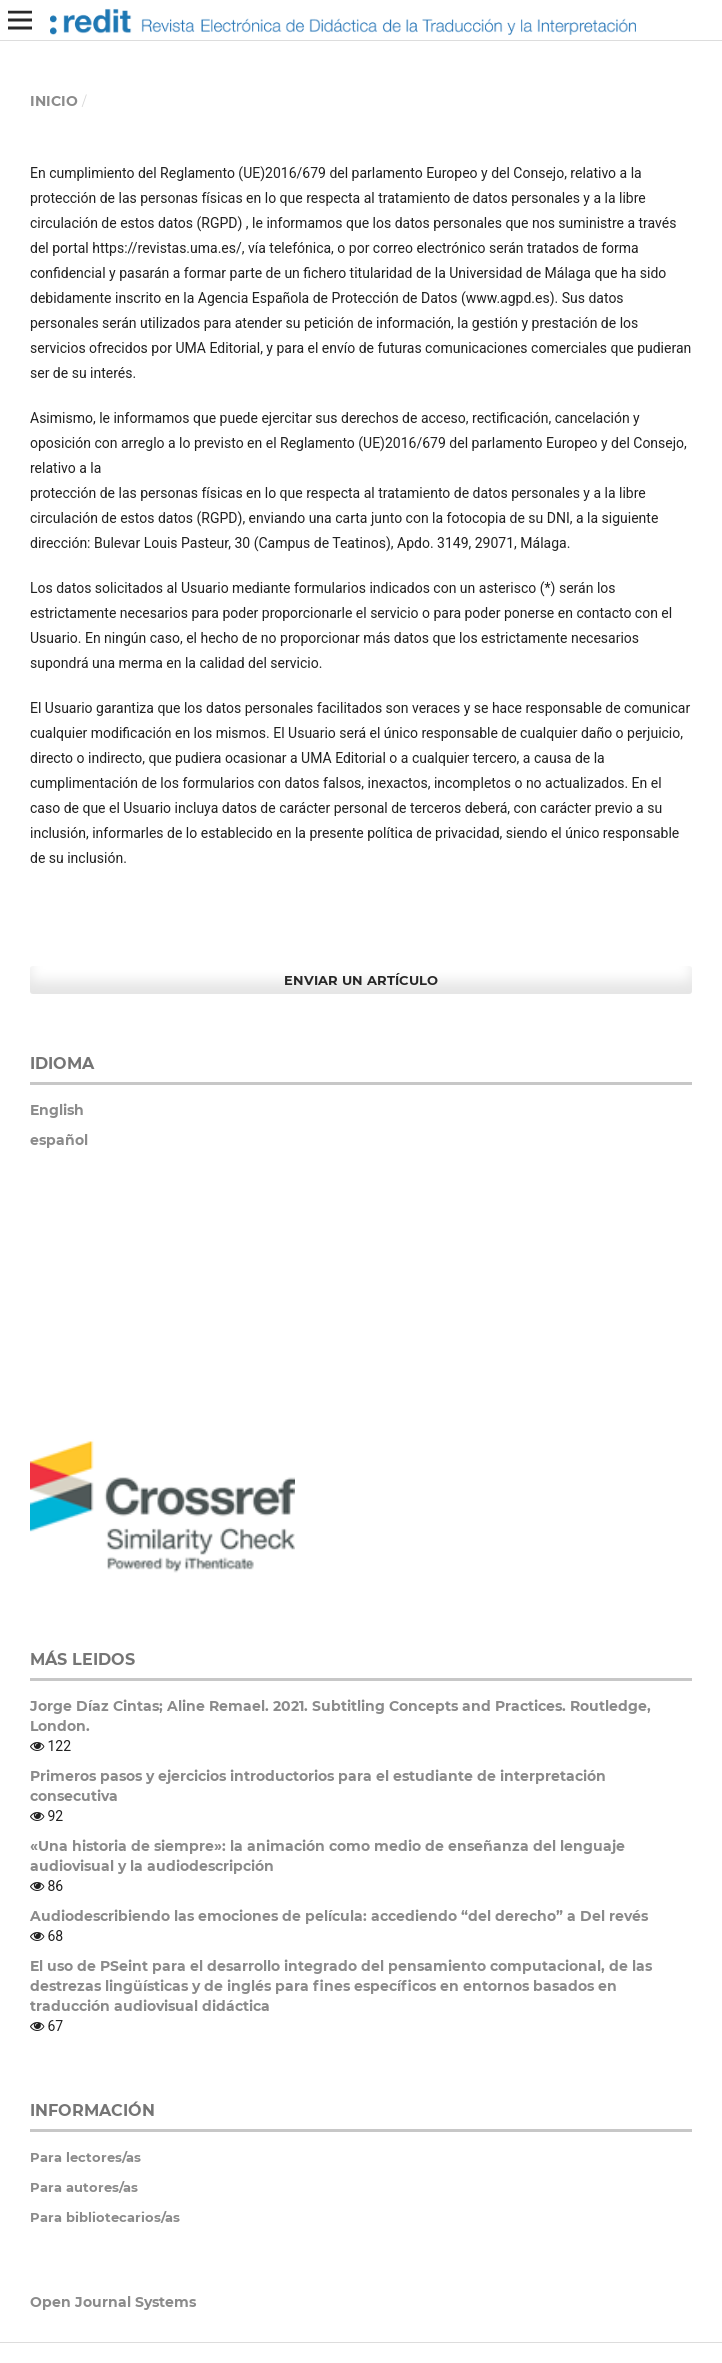 This screenshot has width=722, height=2363. What do you see at coordinates (85, 2157) in the screenshot?
I see `Para lectores/as` at bounding box center [85, 2157].